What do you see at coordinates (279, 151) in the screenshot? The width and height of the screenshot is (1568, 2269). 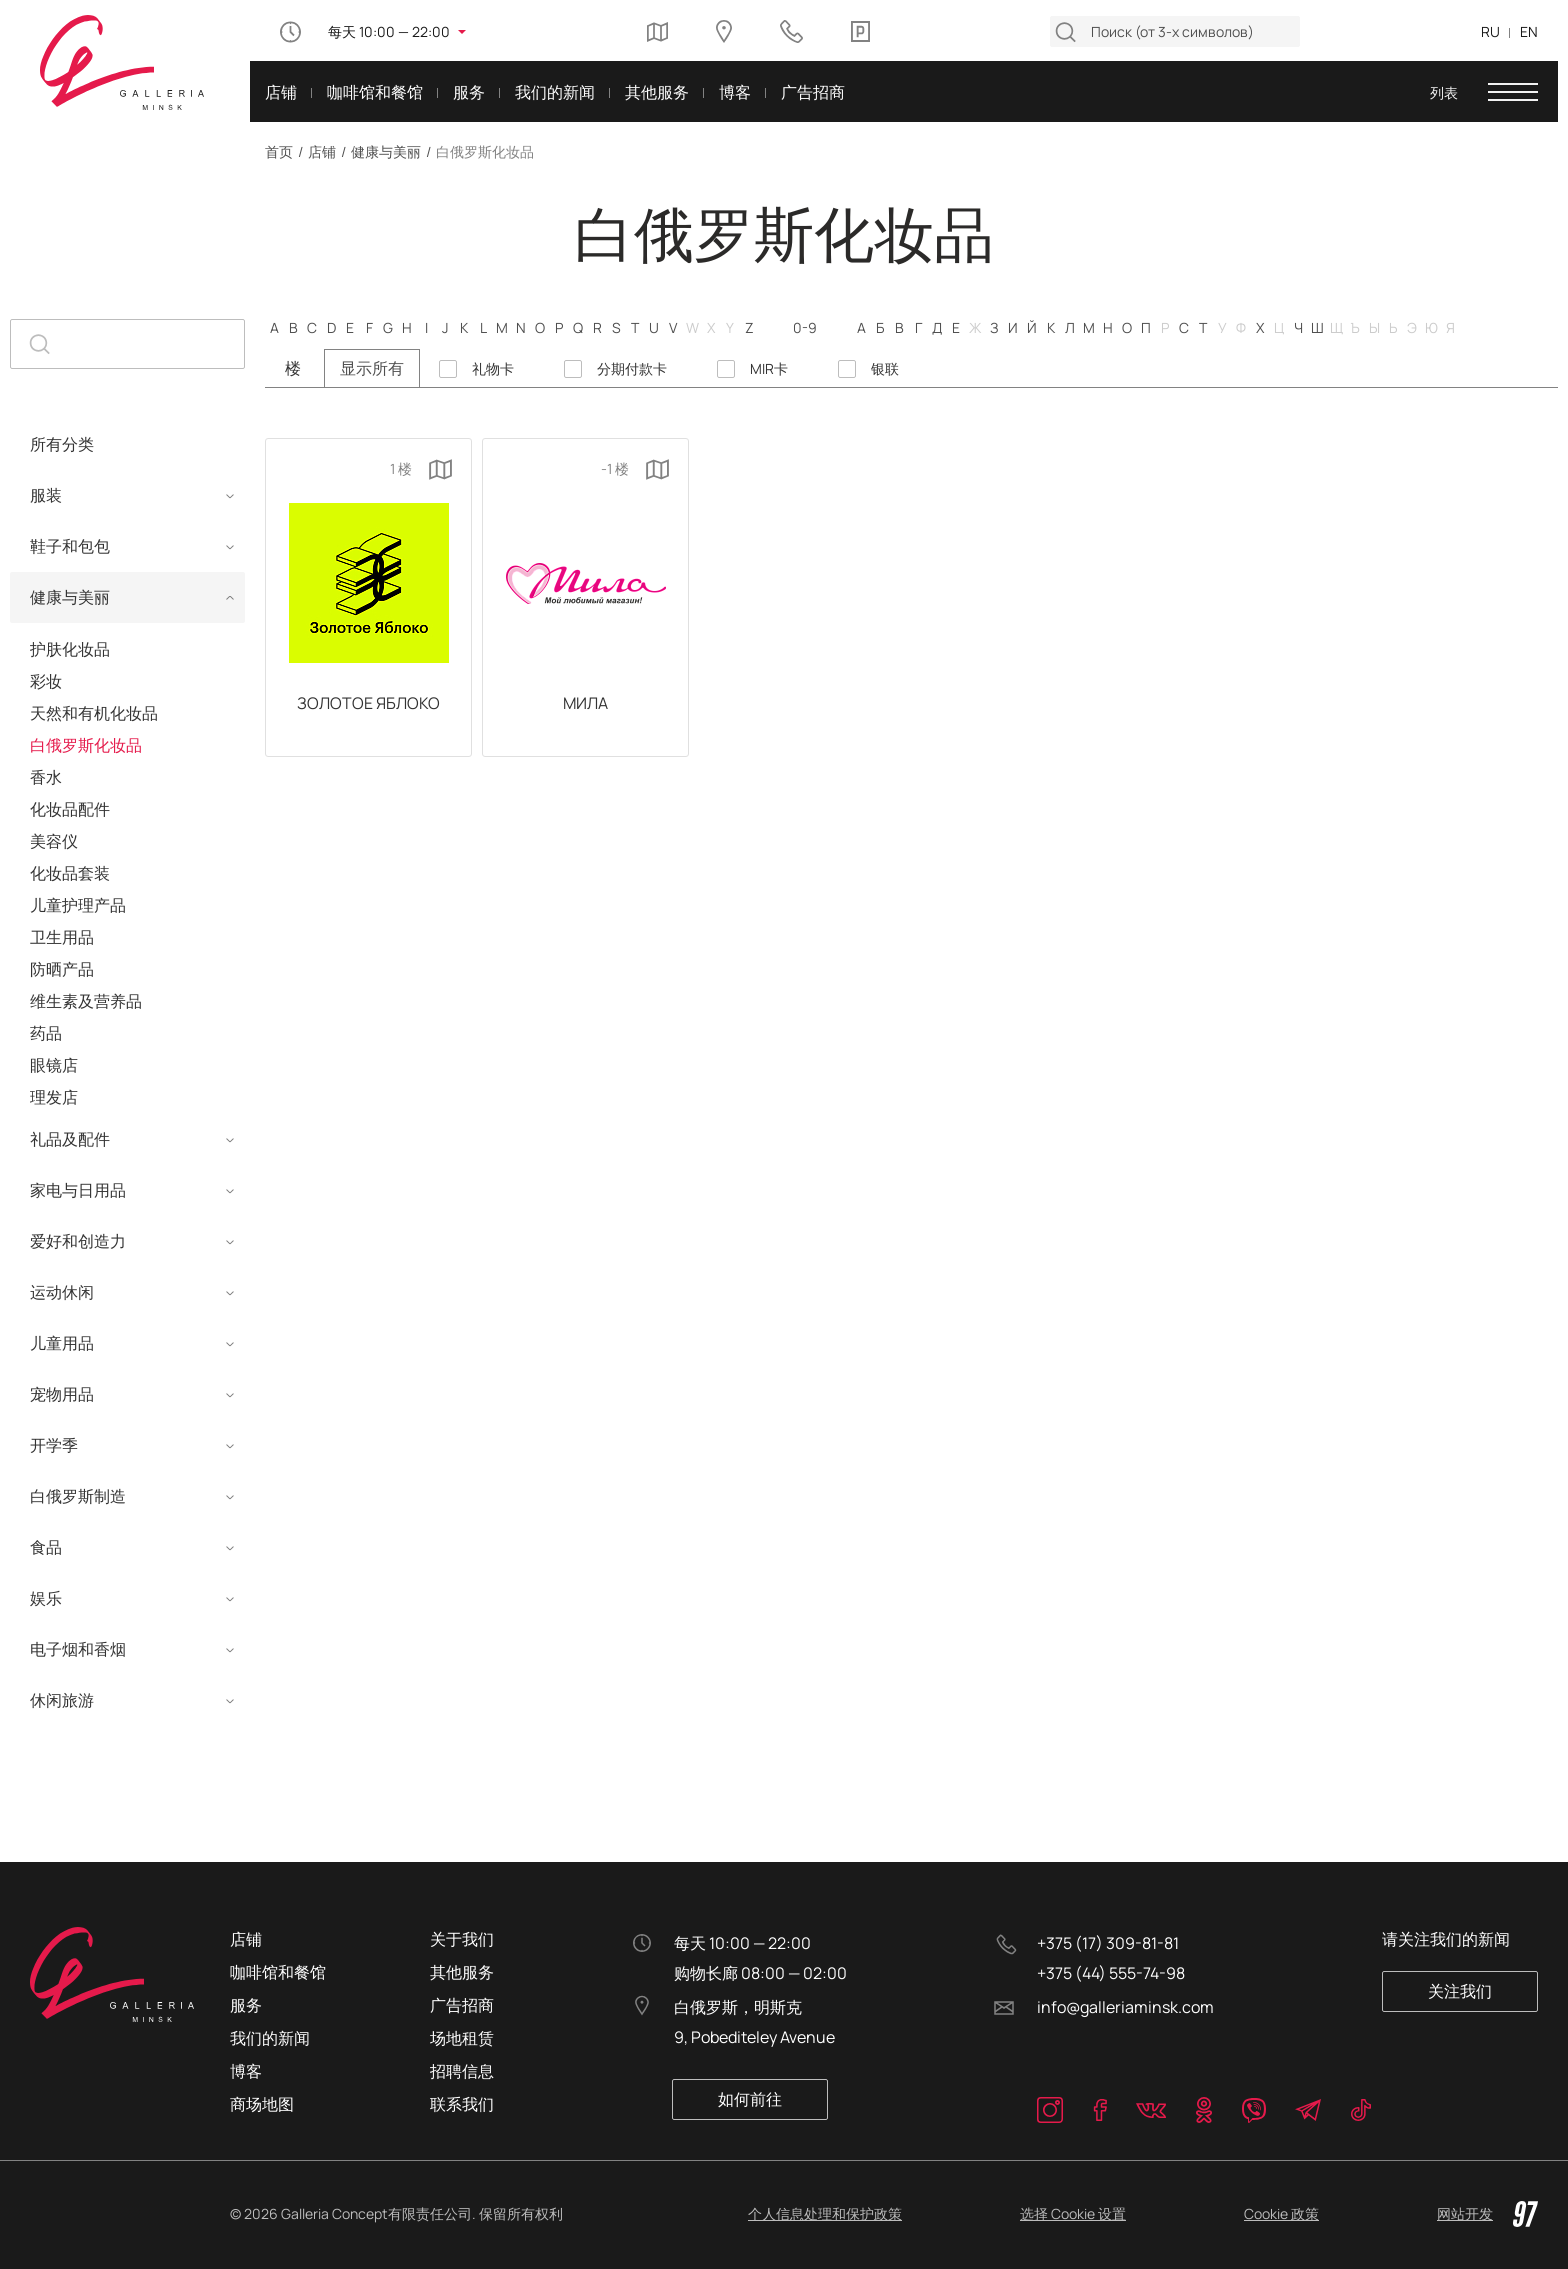 I see `首页` at bounding box center [279, 151].